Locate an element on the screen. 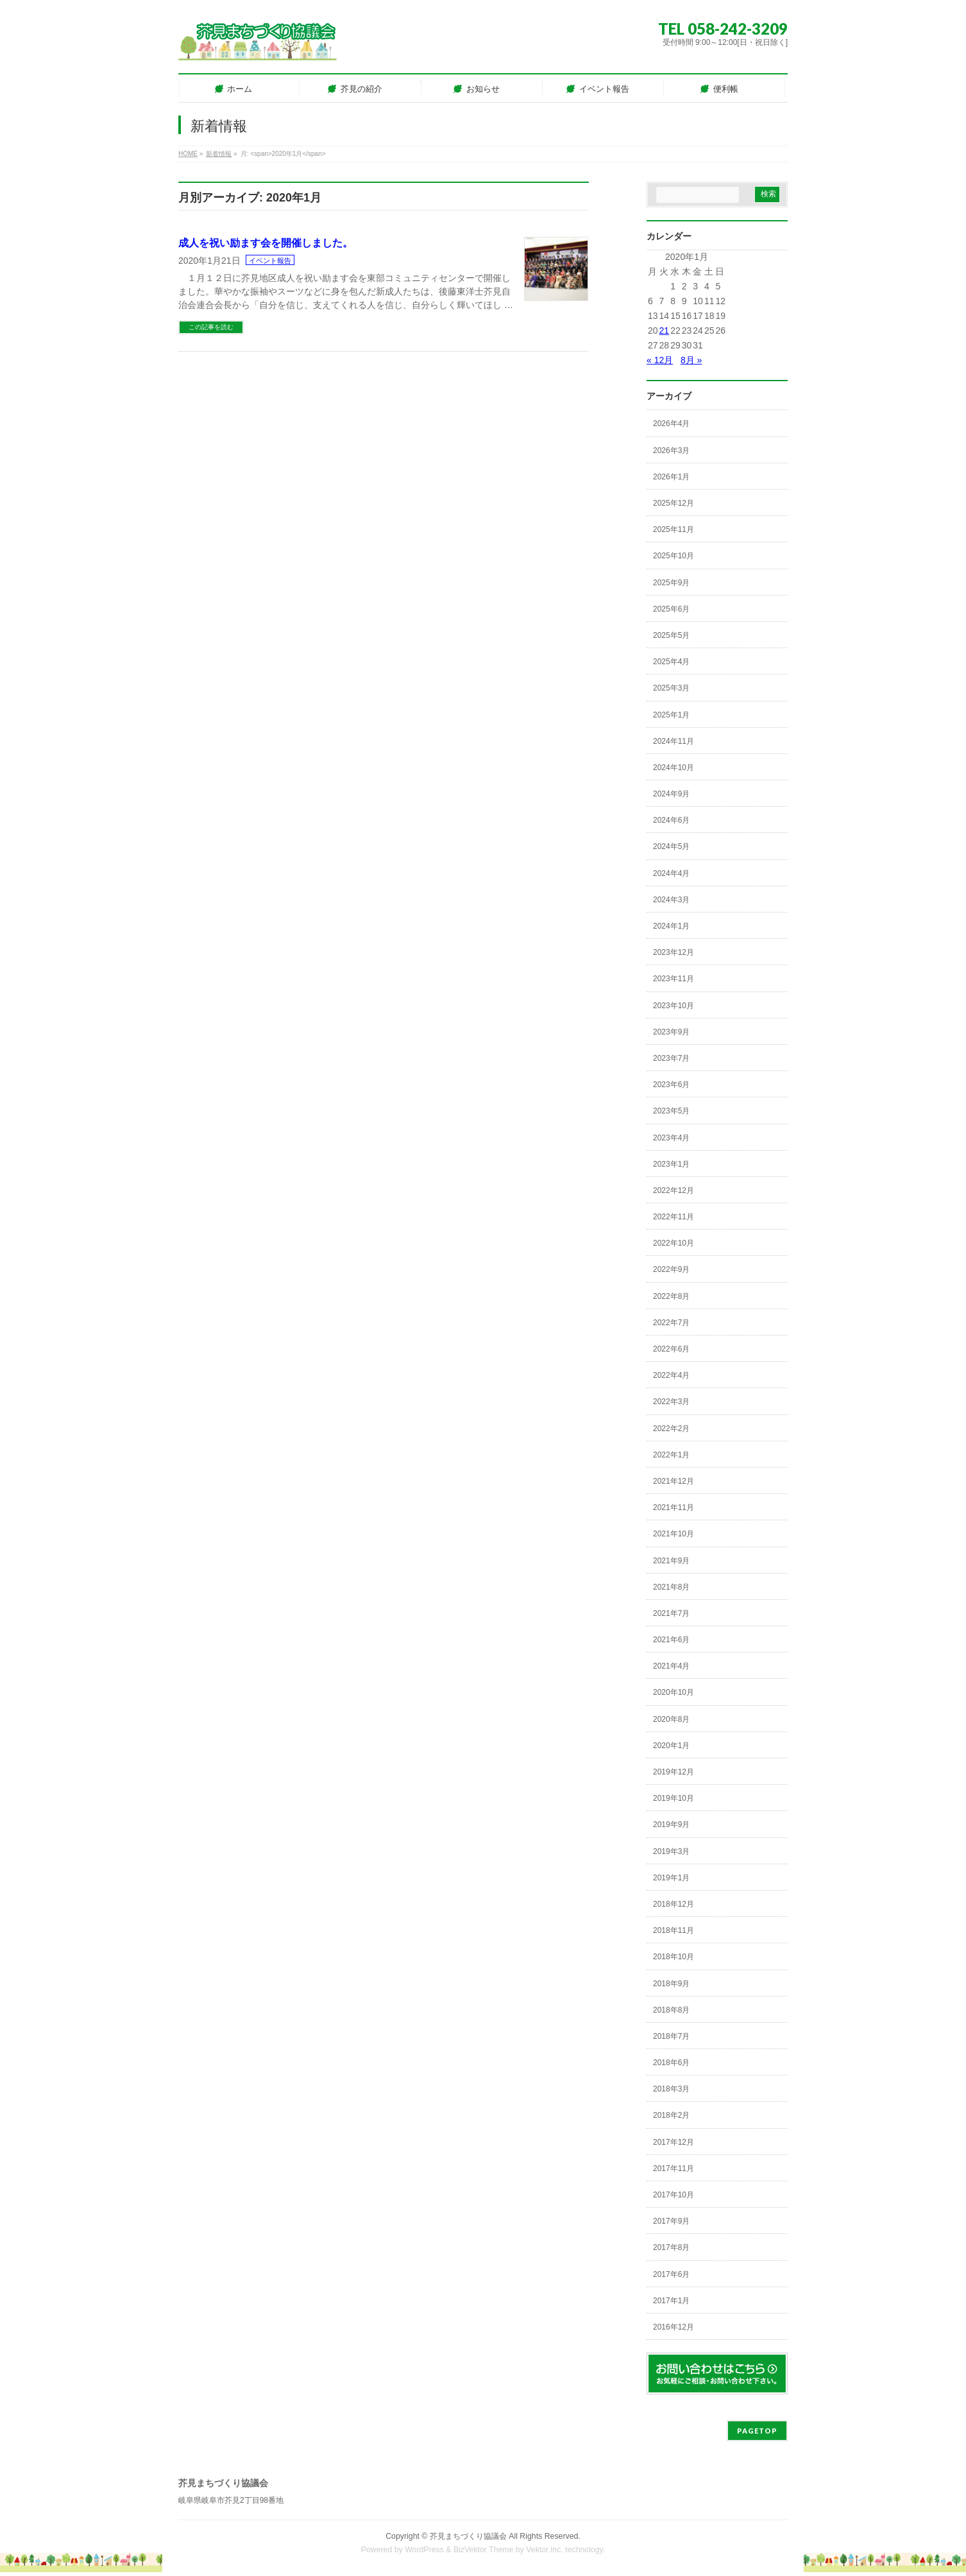 This screenshot has height=2576, width=966. 8月 » is located at coordinates (691, 360).